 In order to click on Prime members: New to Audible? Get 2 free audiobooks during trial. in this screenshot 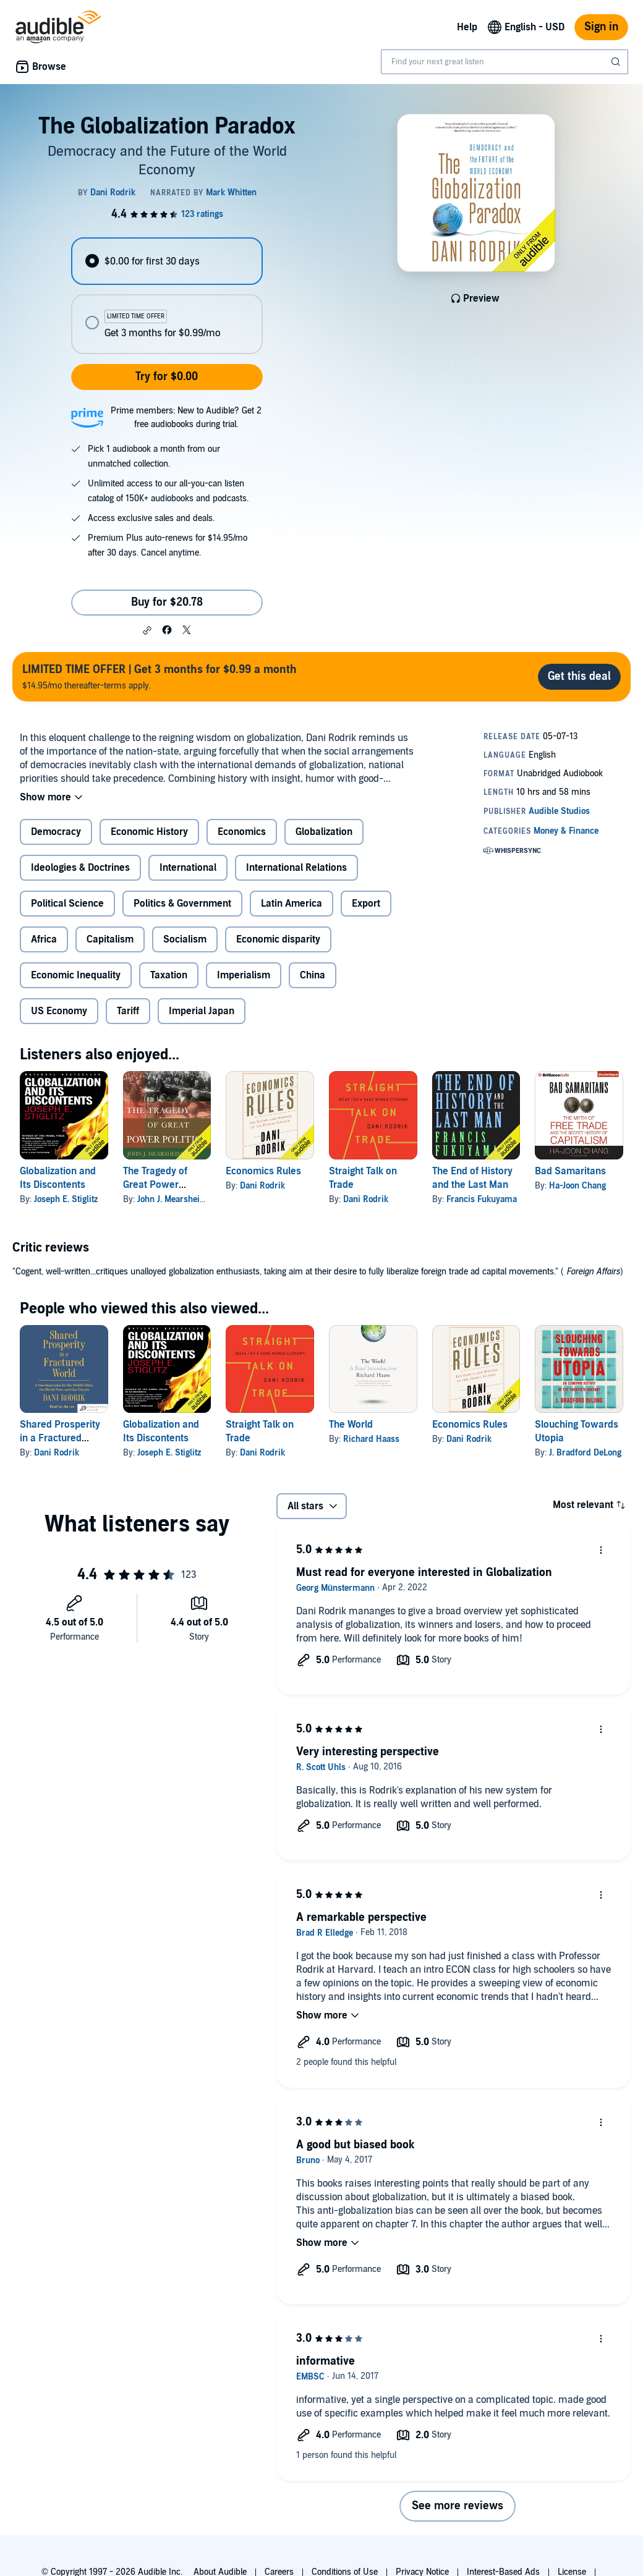, I will do `click(186, 417)`.